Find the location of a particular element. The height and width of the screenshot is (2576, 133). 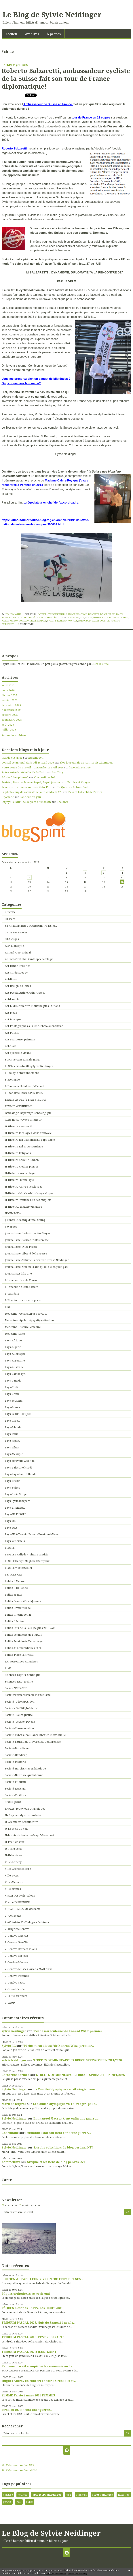

Art-Bande Dessinée is located at coordinates (17, 966).